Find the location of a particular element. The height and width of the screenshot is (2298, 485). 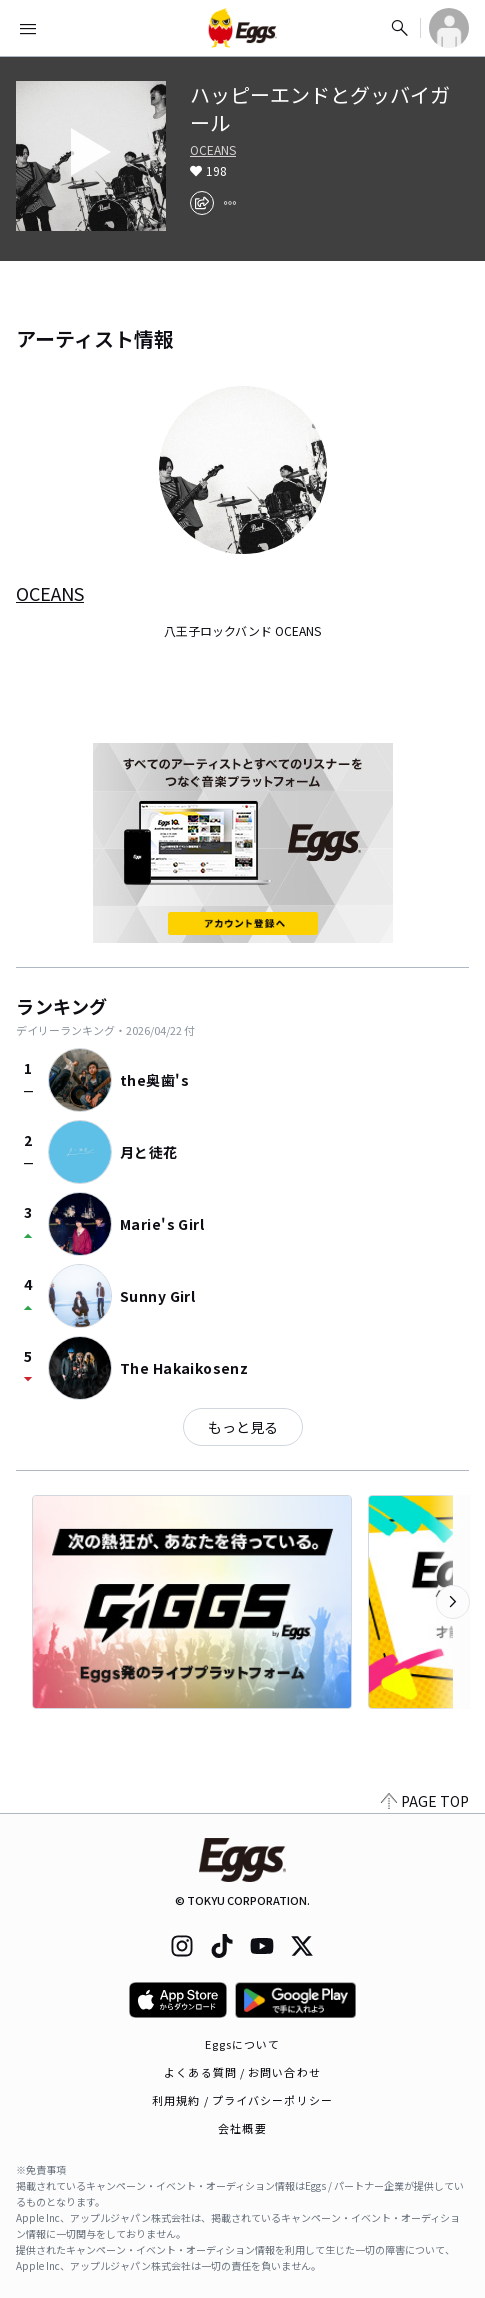

よくある質問 / お問い合わせ is located at coordinates (242, 2072).